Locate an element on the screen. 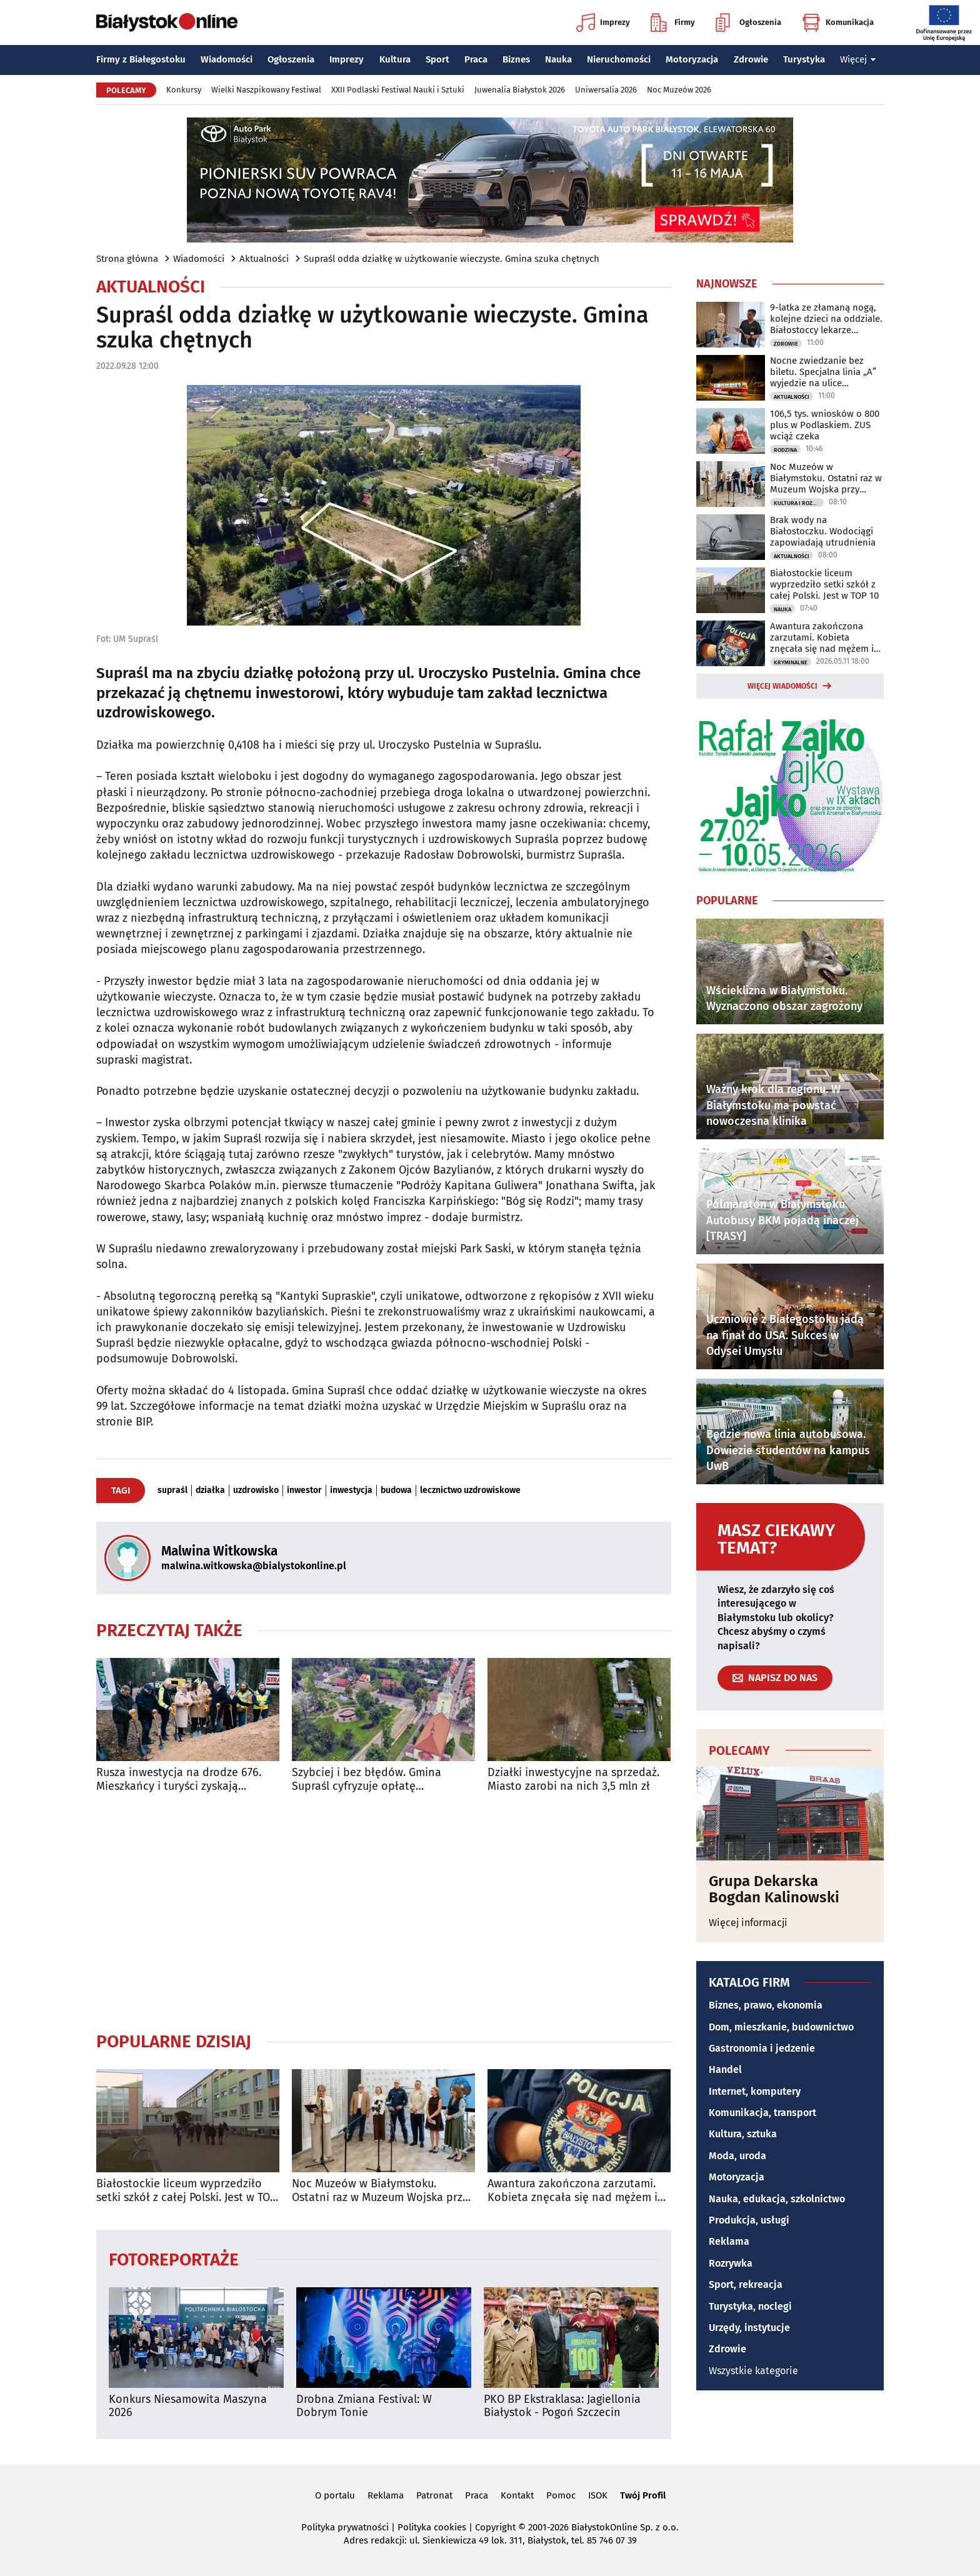 The image size is (980, 2576). Białostockie liceum wyprzedziło setki szkół z całej Polski. Jest w TOP 10 is located at coordinates (186, 2190).